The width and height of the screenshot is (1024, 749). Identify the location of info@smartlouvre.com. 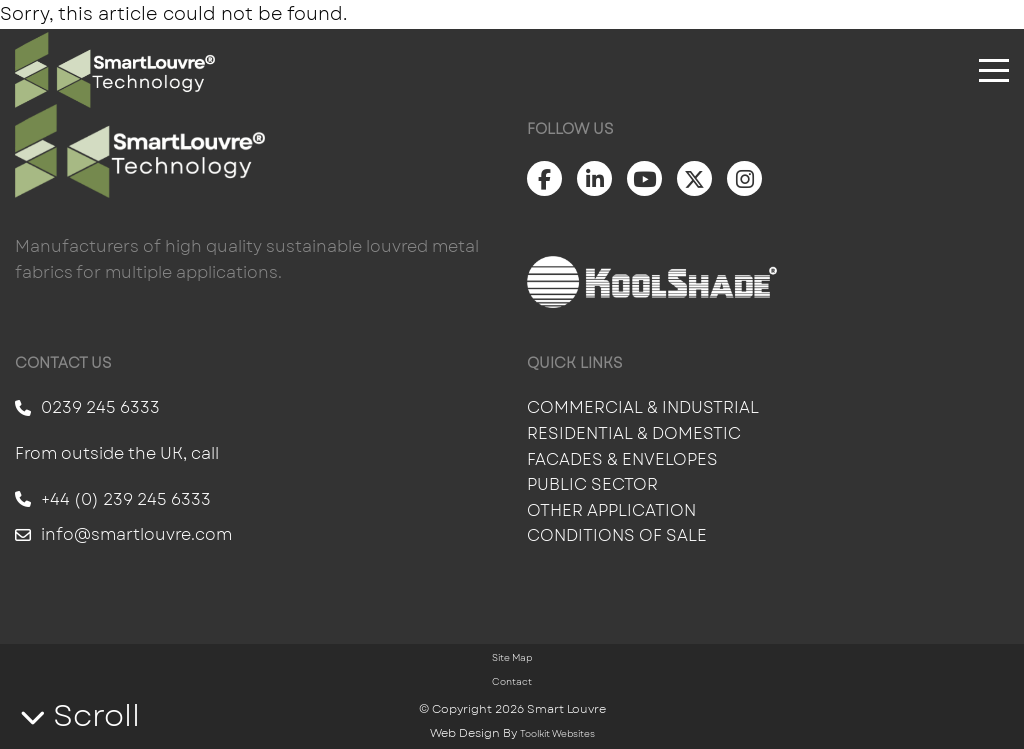
(123, 534).